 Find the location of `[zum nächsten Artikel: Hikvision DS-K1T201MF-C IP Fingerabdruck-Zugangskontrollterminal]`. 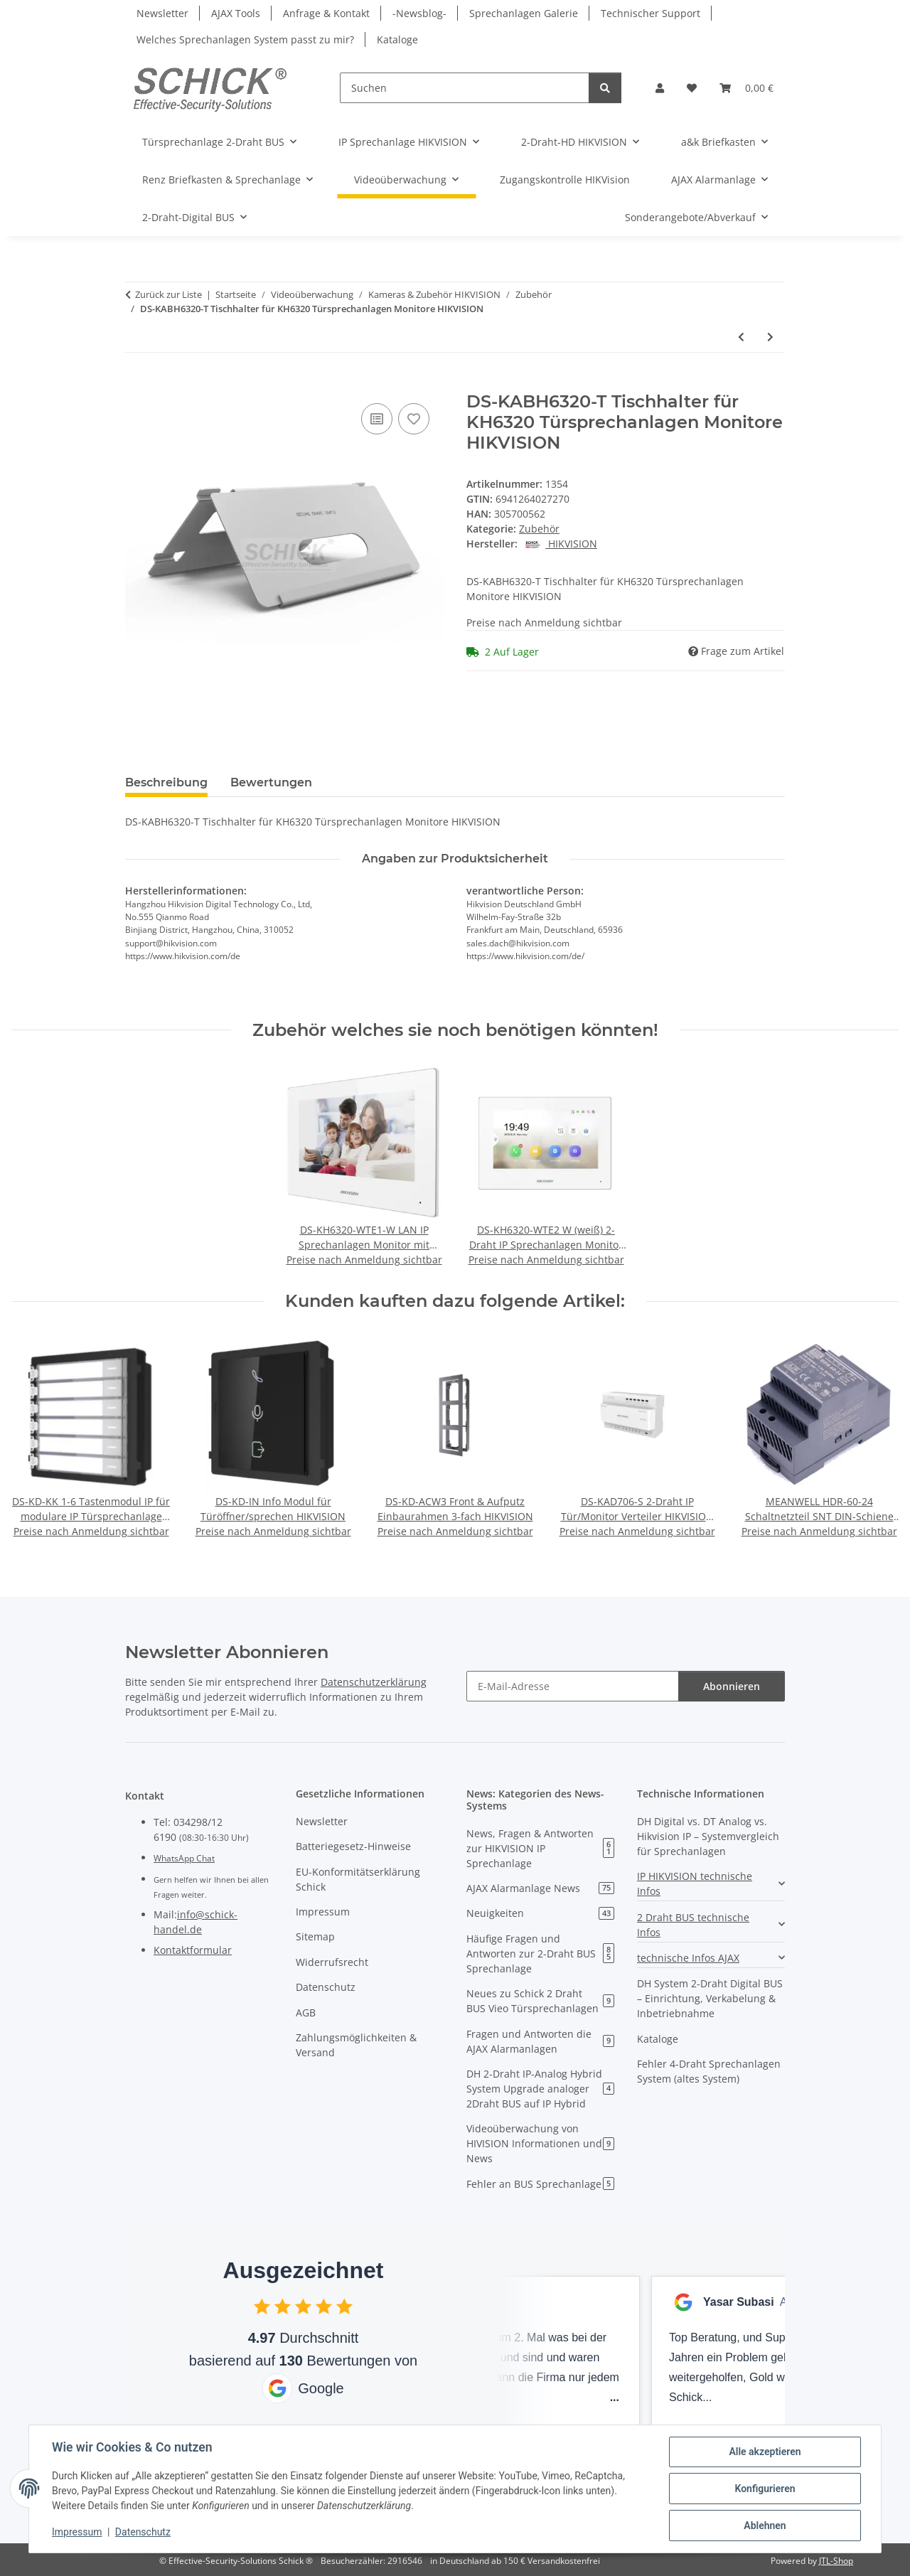

[zum nächsten Artikel: Hikvision DS-K1T201MF-C IP Fingerabdruck-Zugangskontrollterminal] is located at coordinates (770, 336).